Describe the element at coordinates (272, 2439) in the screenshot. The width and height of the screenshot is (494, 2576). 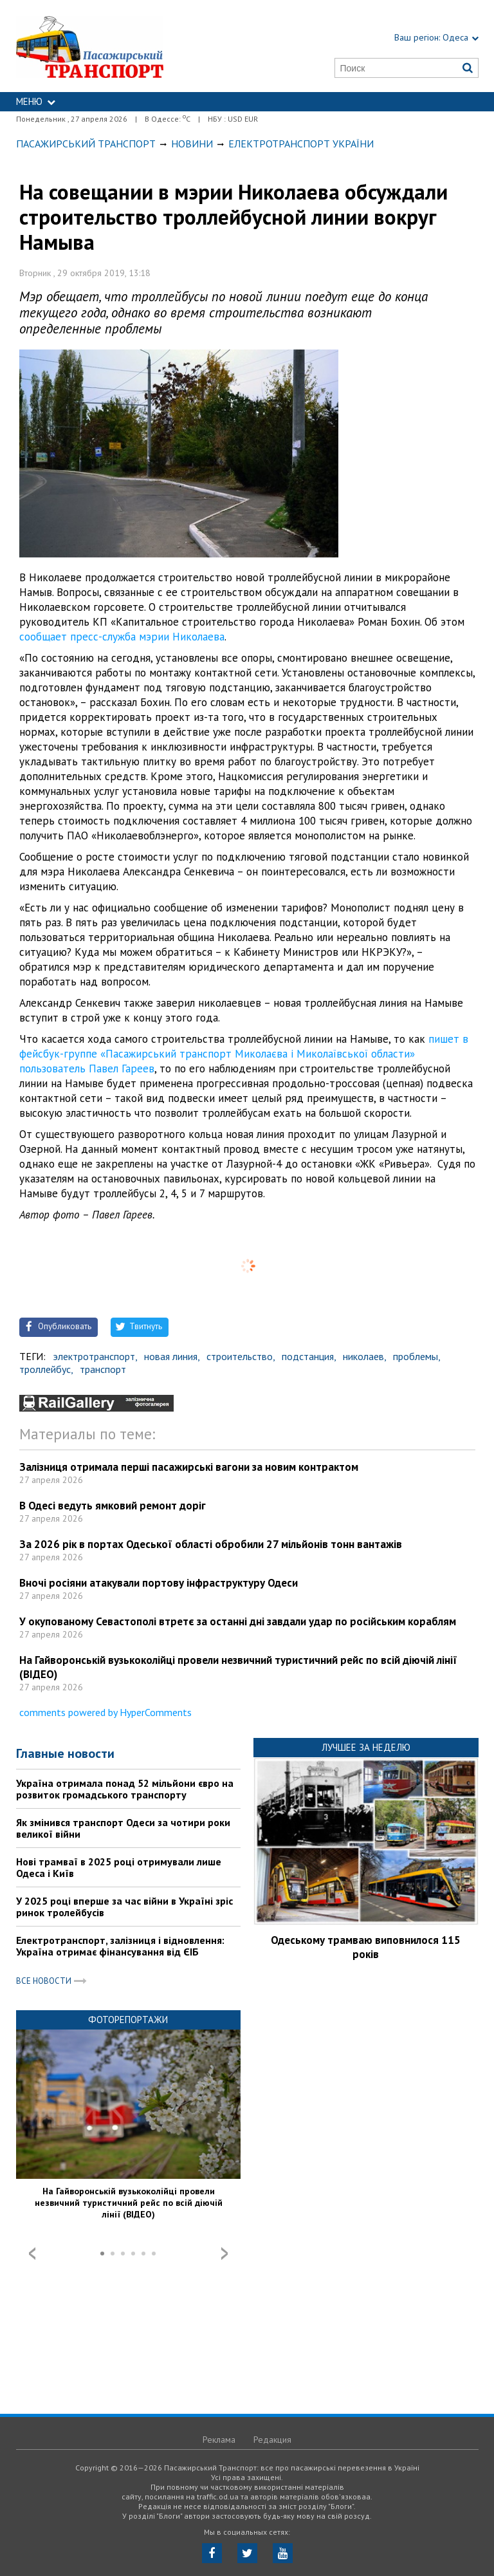
I see `Редакция` at that location.